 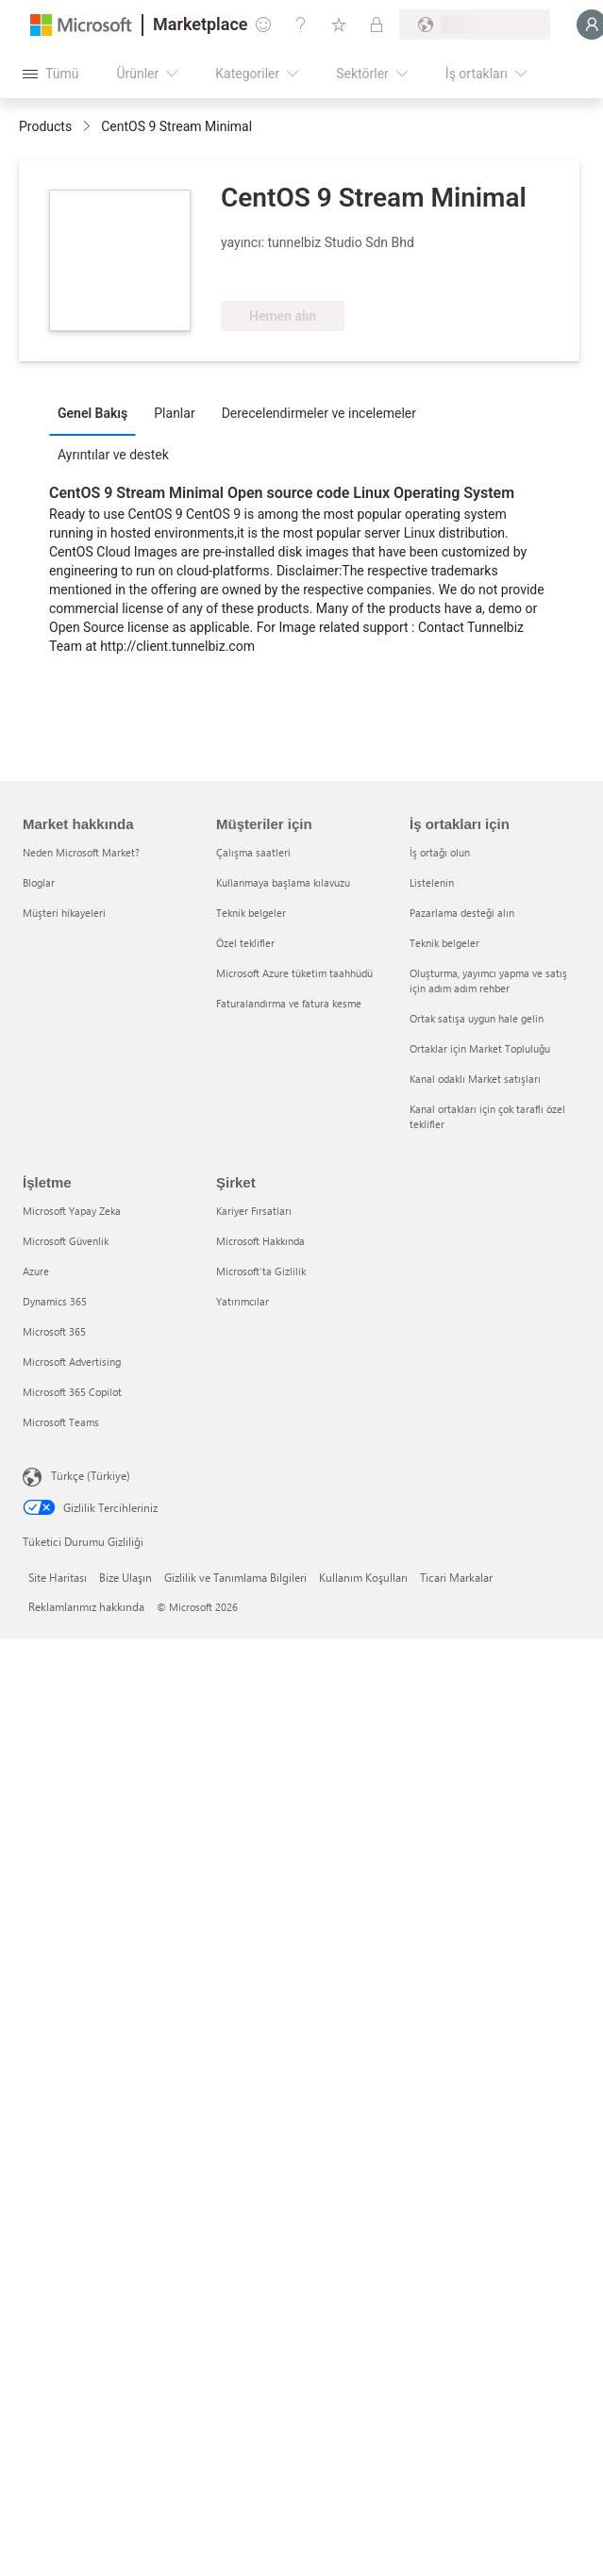 What do you see at coordinates (288, 1003) in the screenshot?
I see `Faturalandırma ve fatura kesme [Faturalandırma ve fatura kesme Müşteriler için]` at bounding box center [288, 1003].